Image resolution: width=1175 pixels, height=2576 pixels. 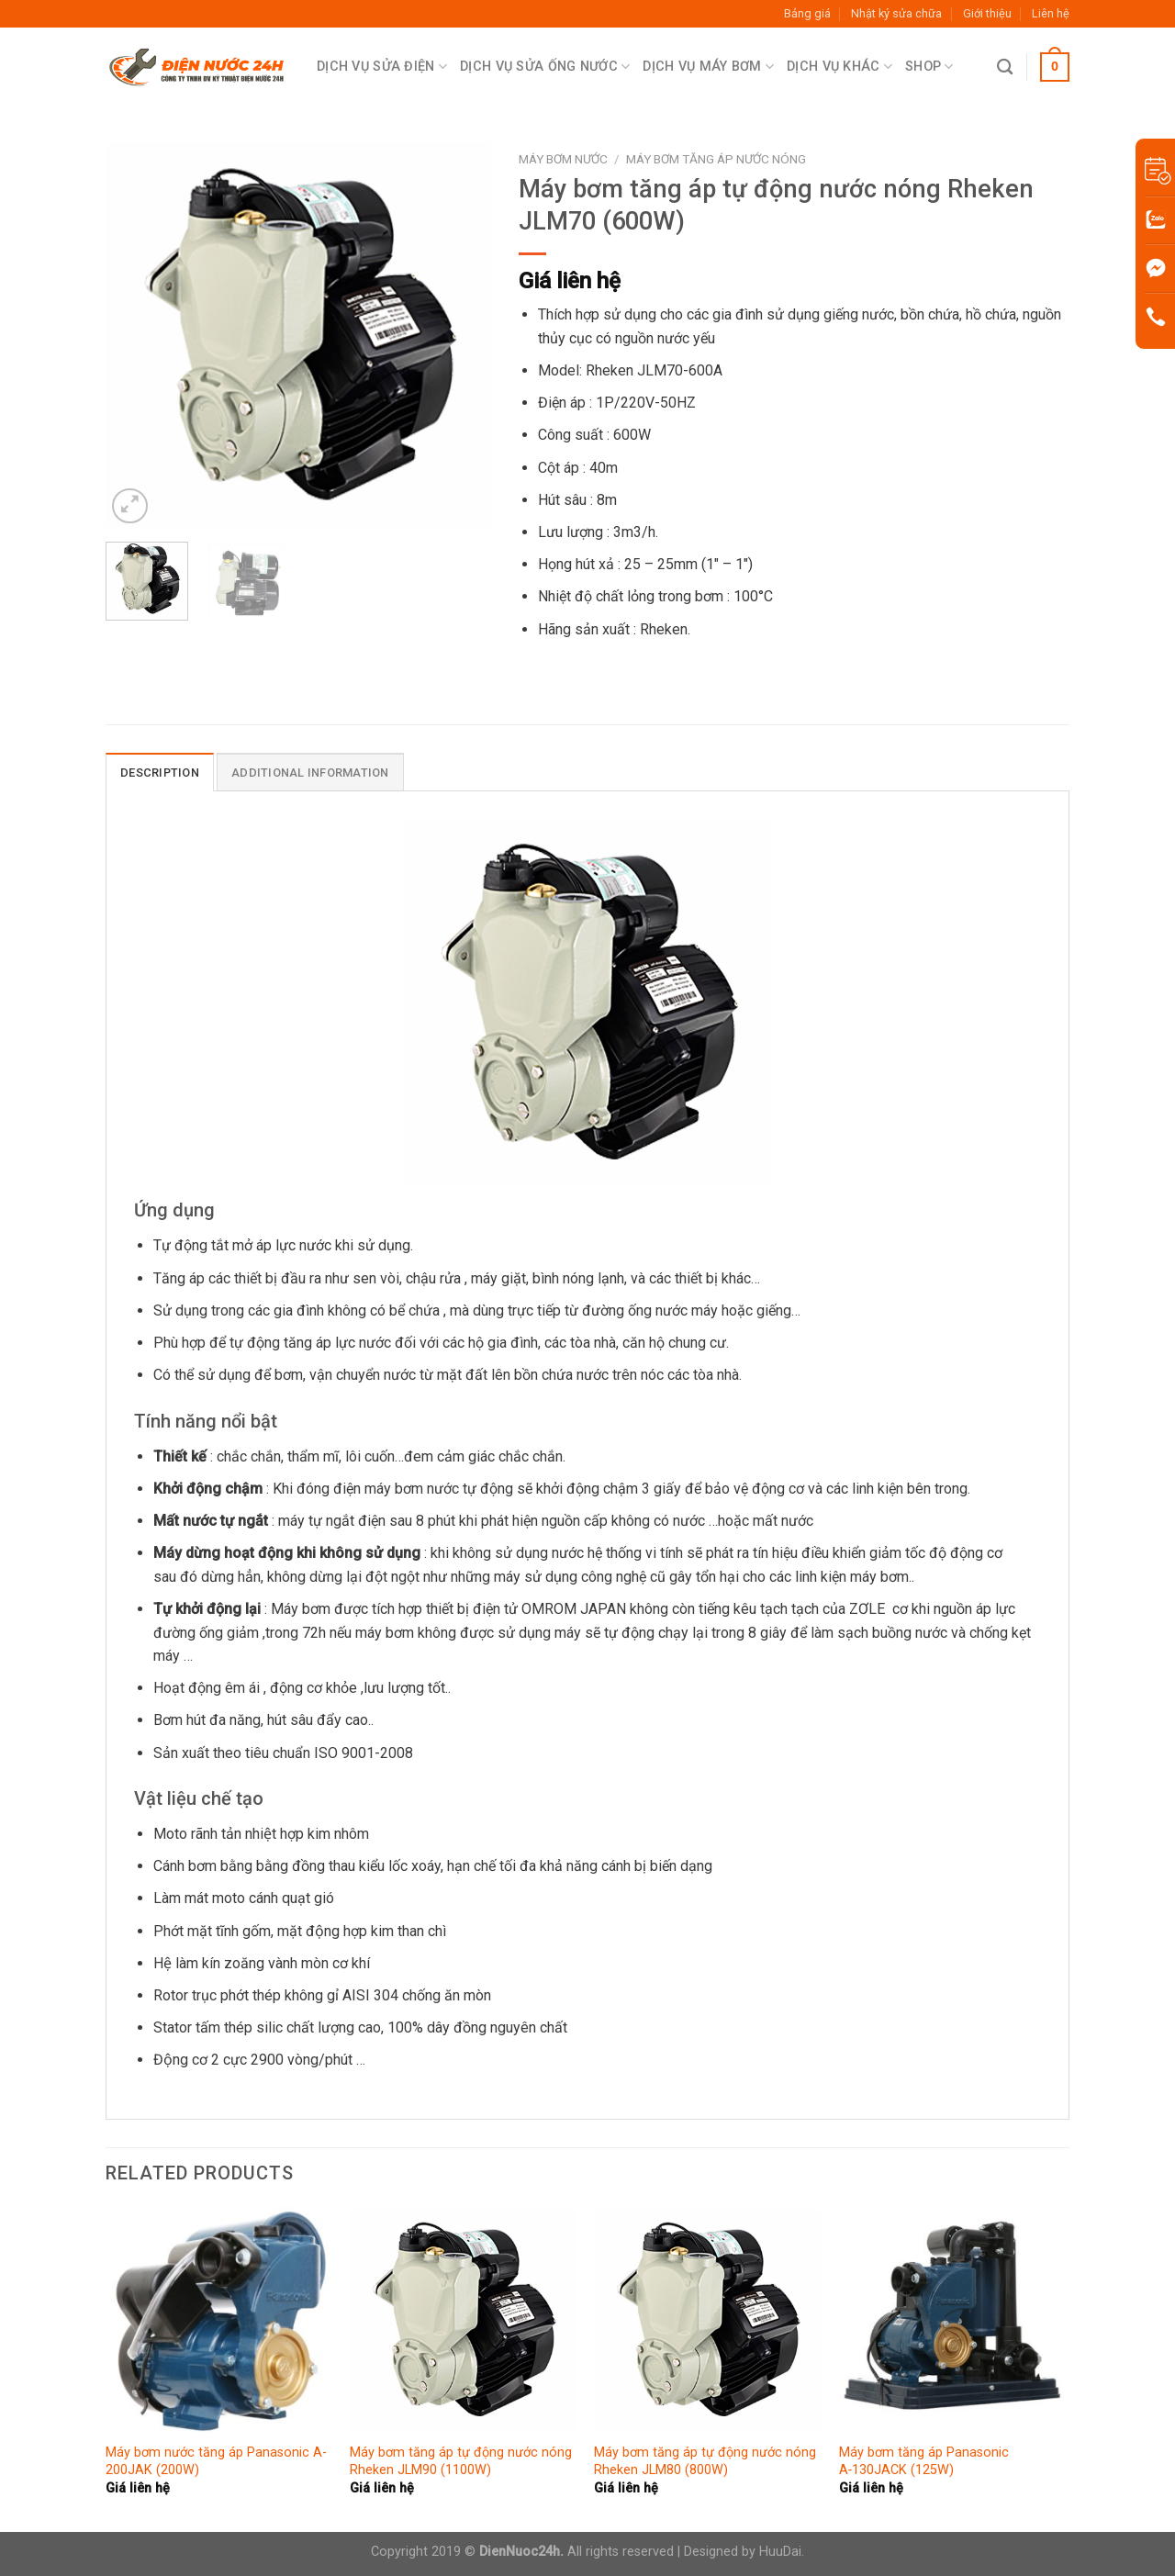 What do you see at coordinates (216, 2461) in the screenshot?
I see `Máy bơm nước tăng áp Panasonic A-200JAK (200W)` at bounding box center [216, 2461].